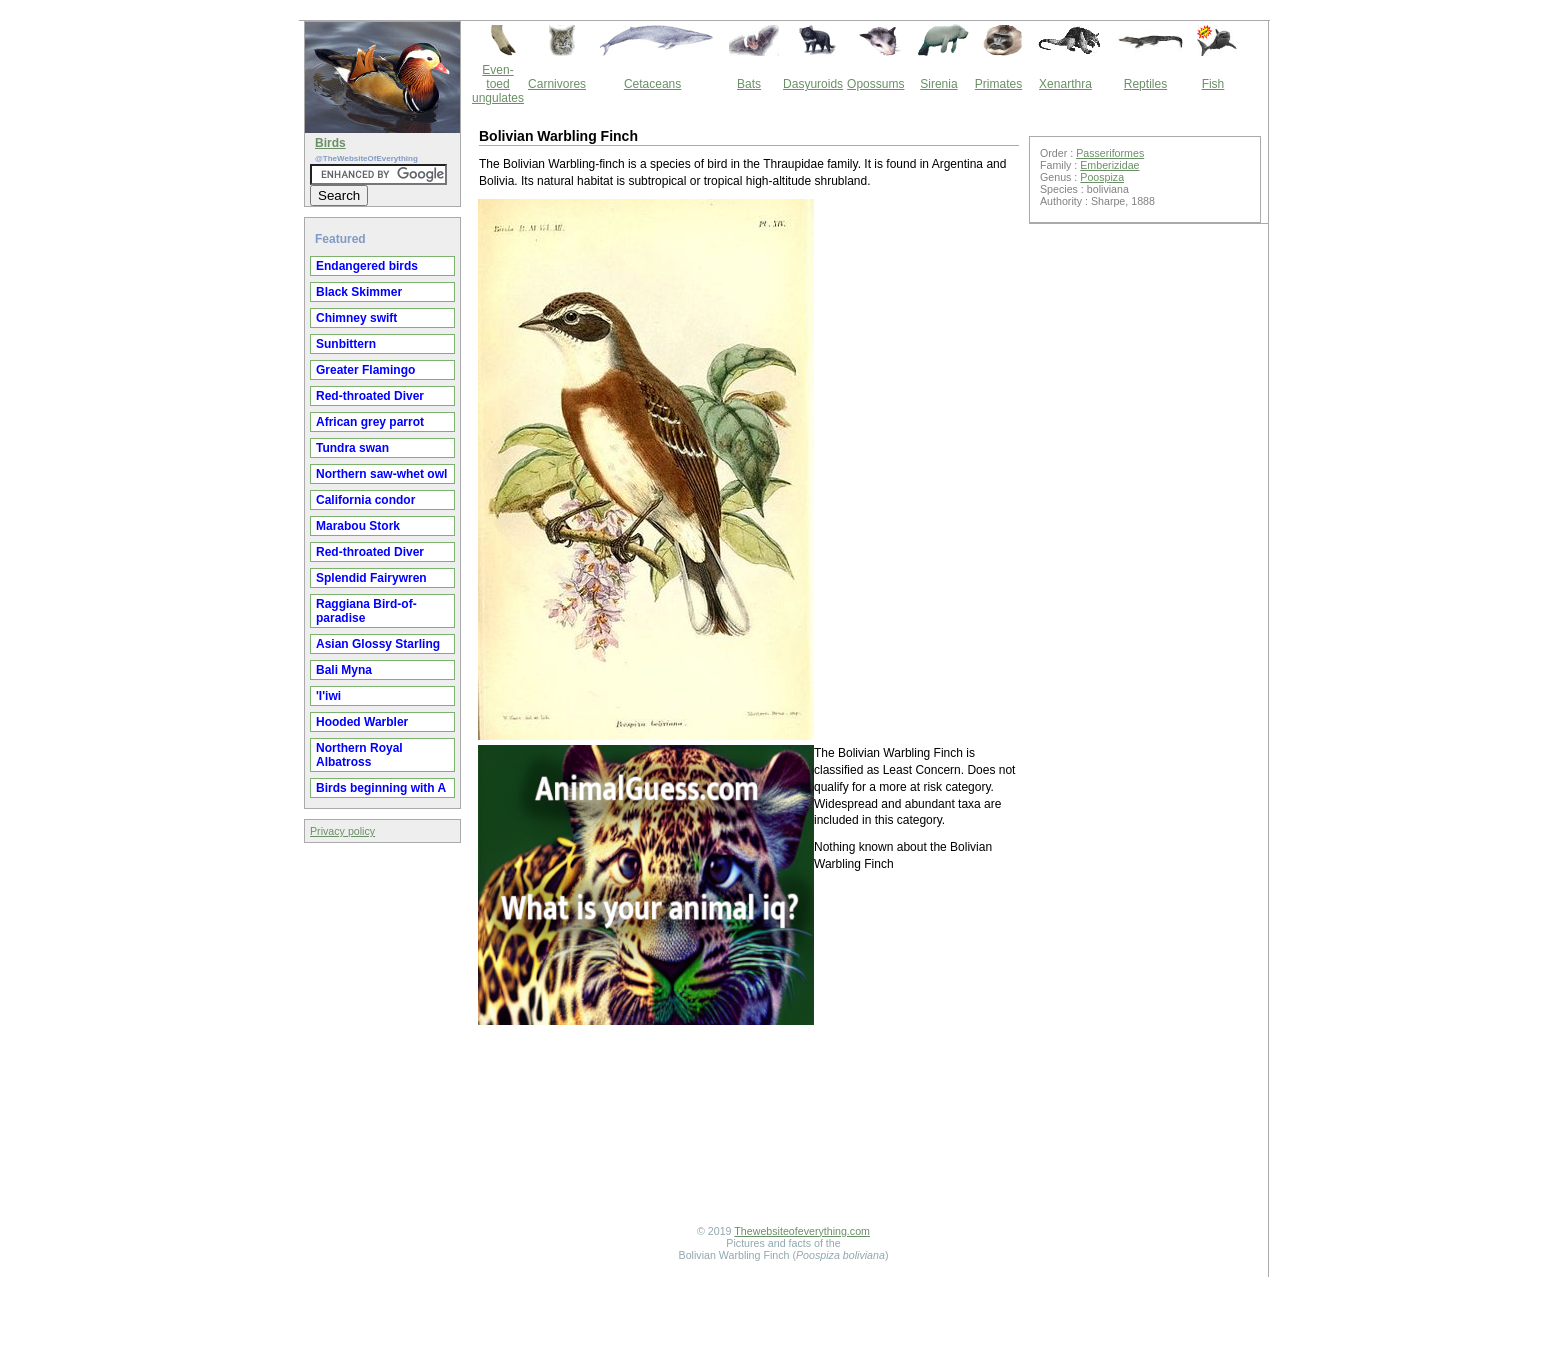 This screenshot has width=1568, height=1371. What do you see at coordinates (749, 84) in the screenshot?
I see `Bats` at bounding box center [749, 84].